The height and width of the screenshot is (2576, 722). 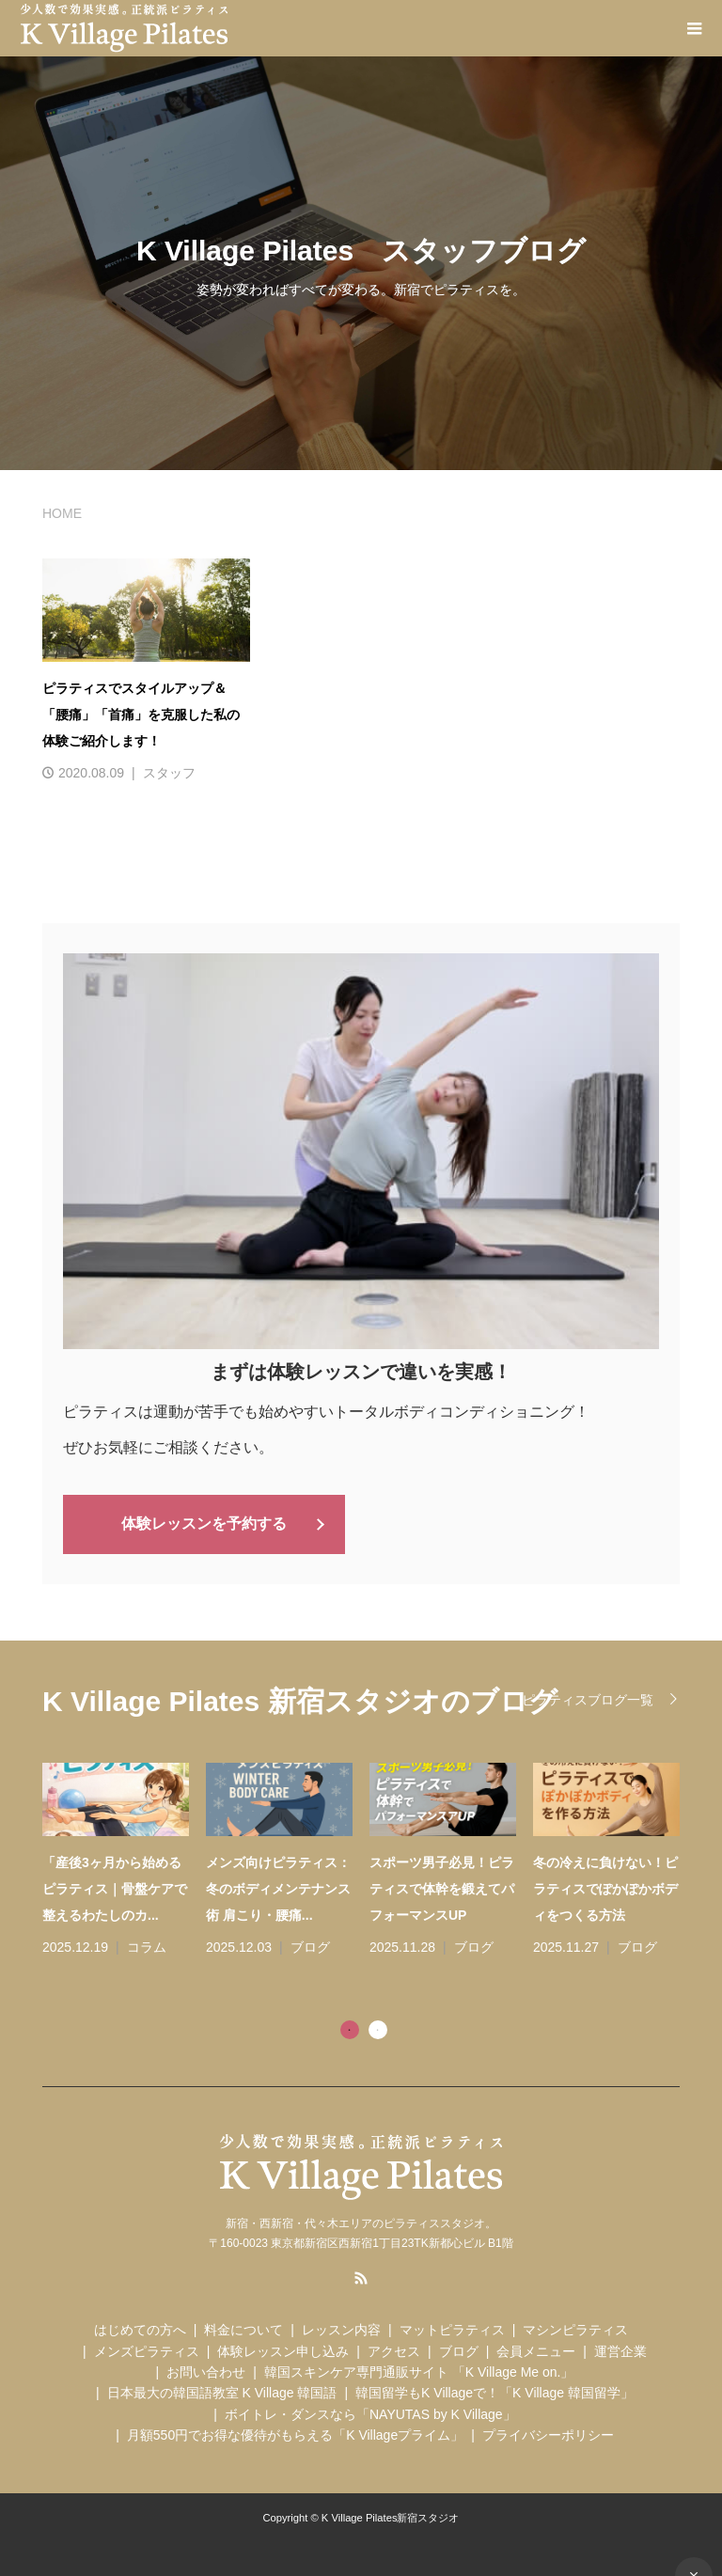 I want to click on コラム, so click(x=146, y=1945).